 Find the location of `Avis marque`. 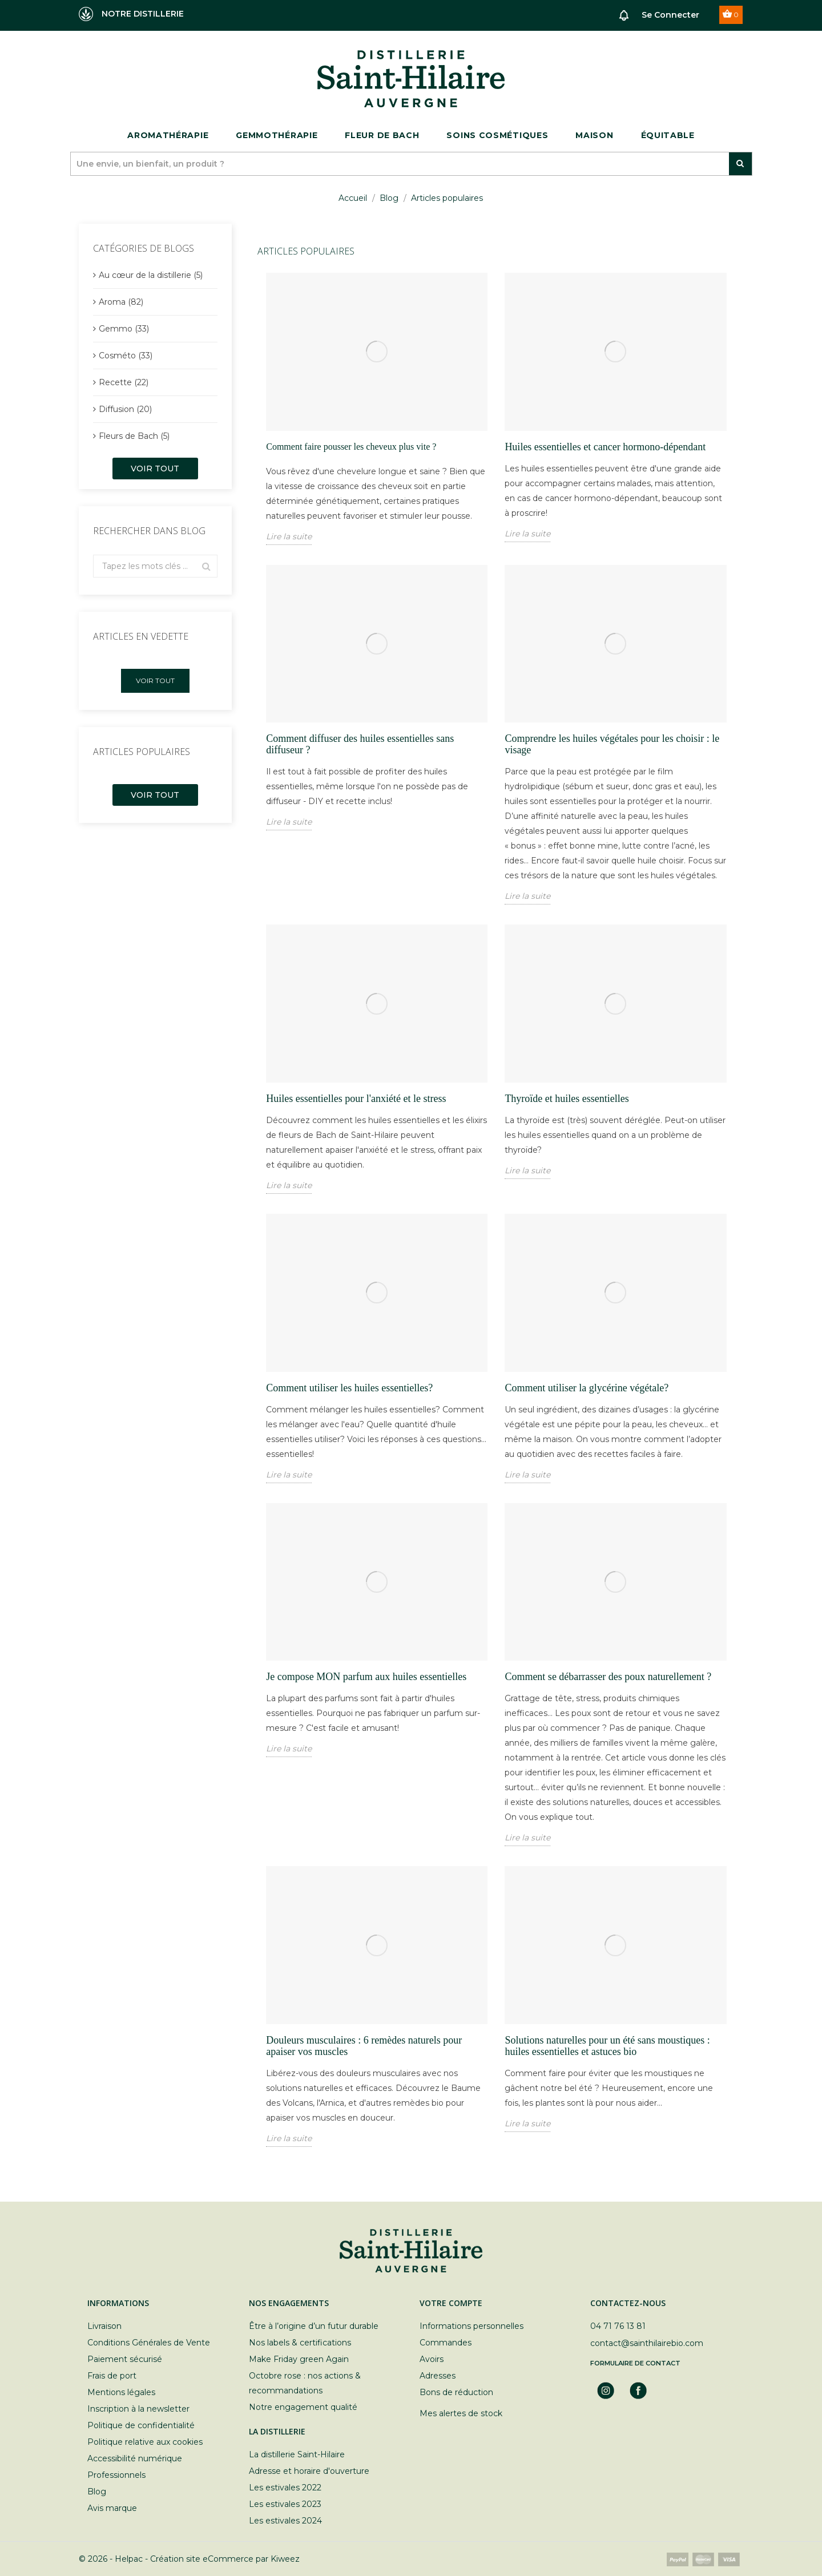

Avis marque is located at coordinates (112, 2508).